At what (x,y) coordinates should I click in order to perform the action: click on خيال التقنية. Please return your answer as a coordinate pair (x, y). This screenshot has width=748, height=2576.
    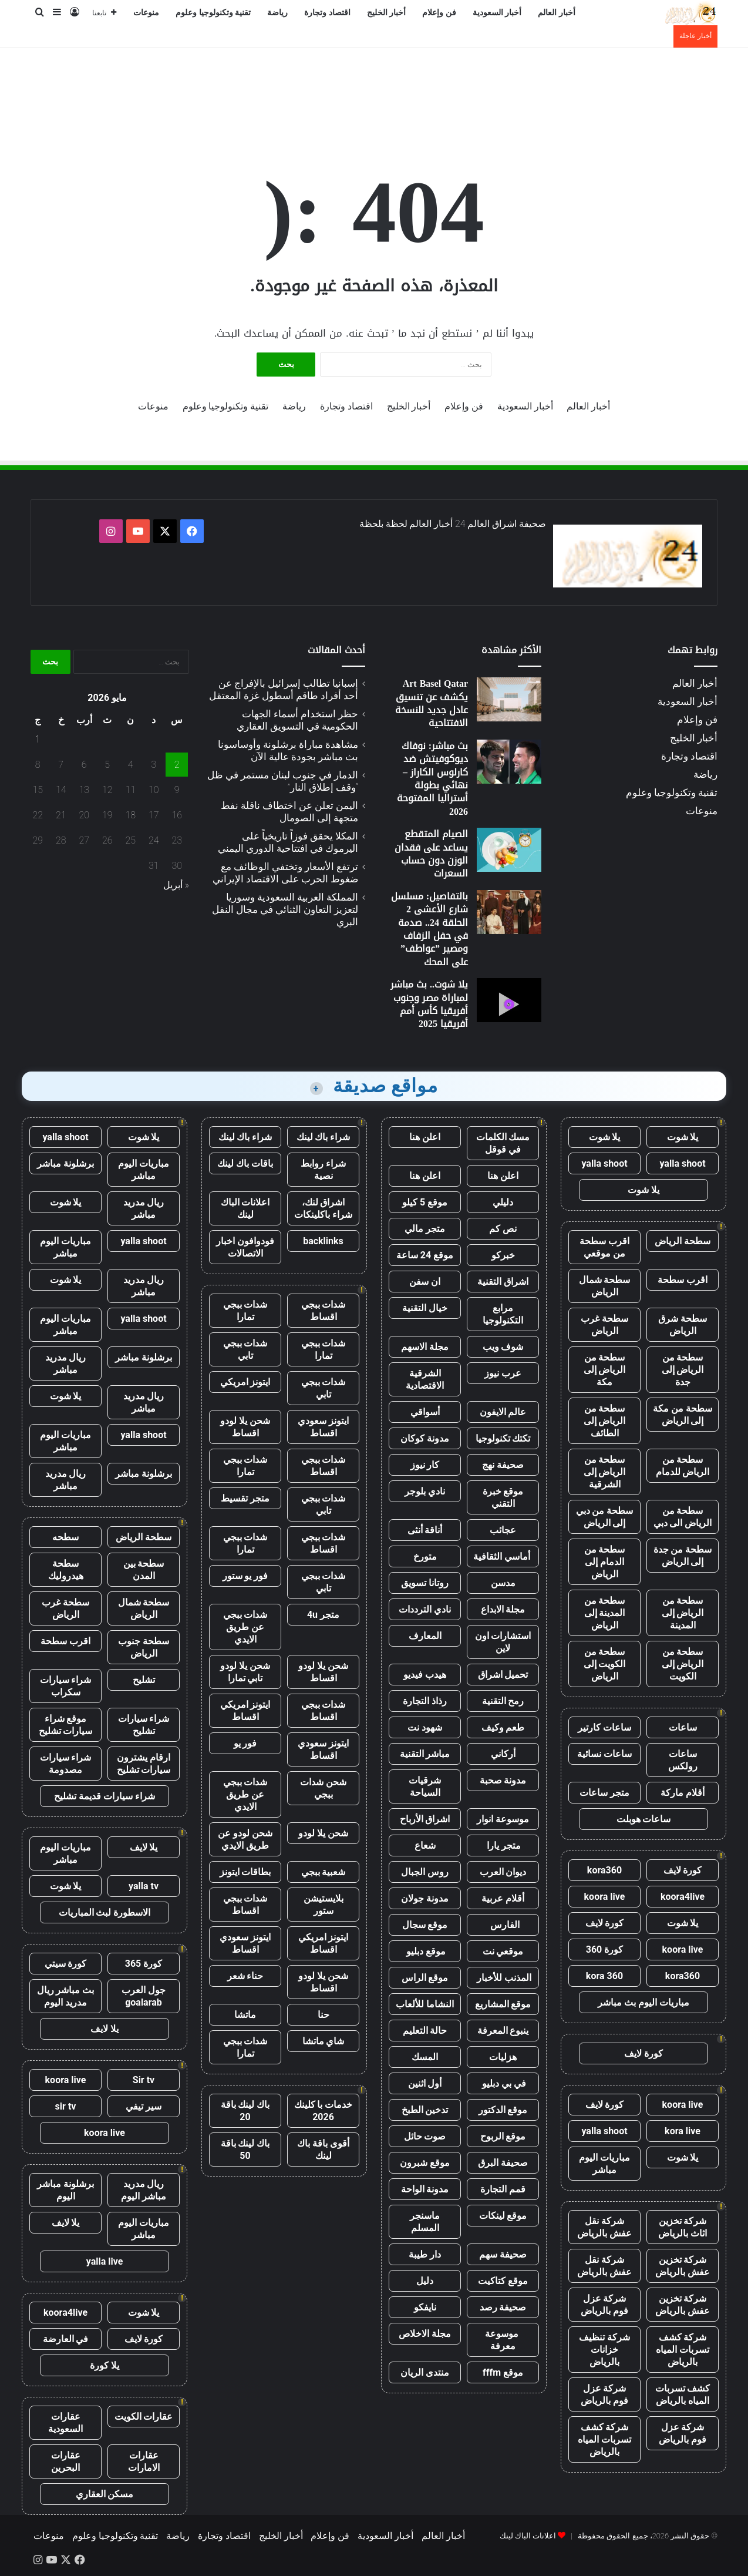
    Looking at the image, I should click on (424, 1308).